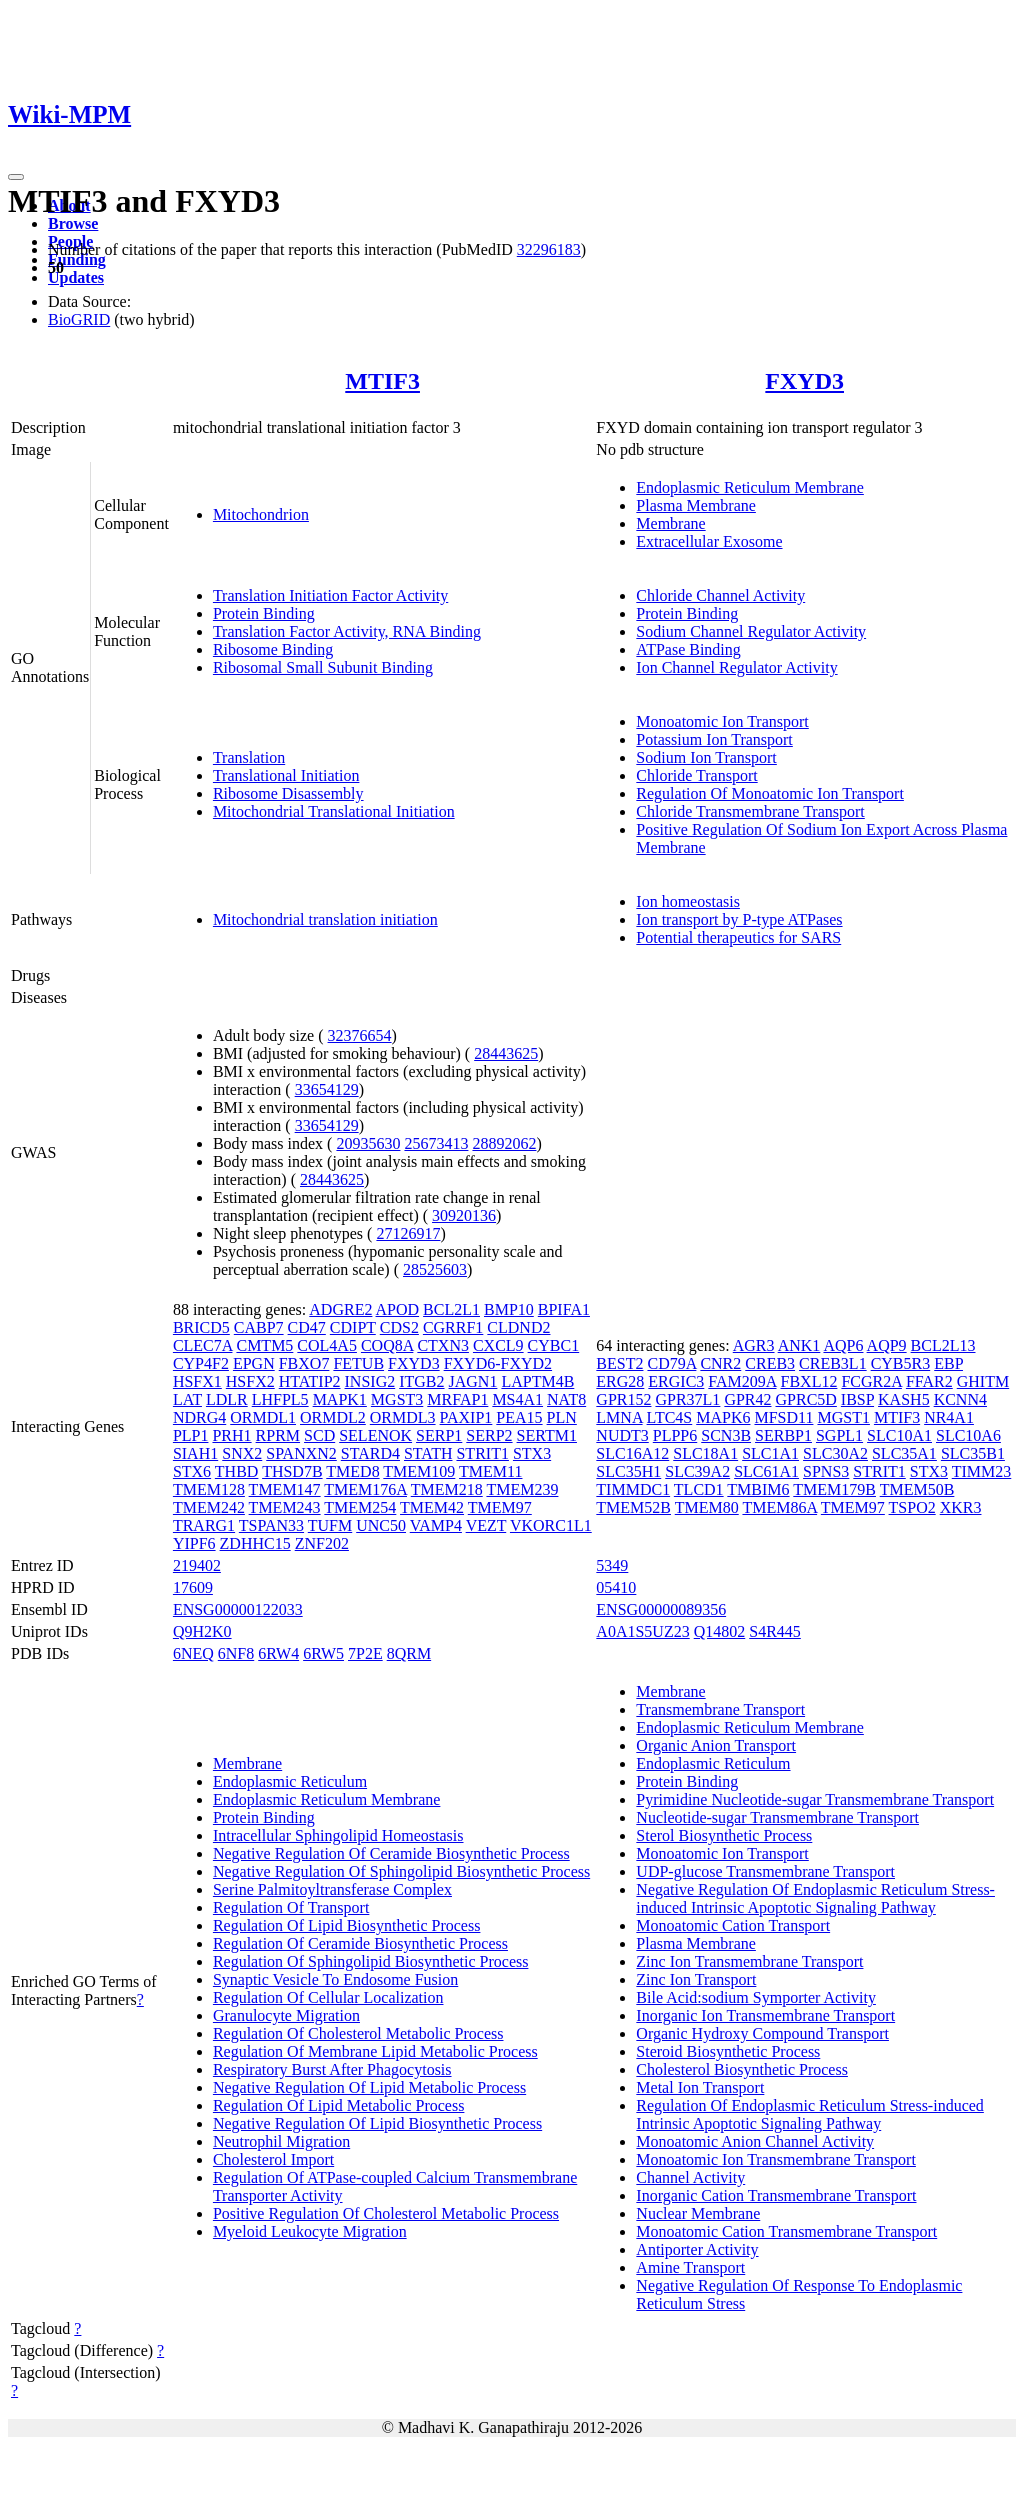  Describe the element at coordinates (250, 1381) in the screenshot. I see `HSFX2` at that location.